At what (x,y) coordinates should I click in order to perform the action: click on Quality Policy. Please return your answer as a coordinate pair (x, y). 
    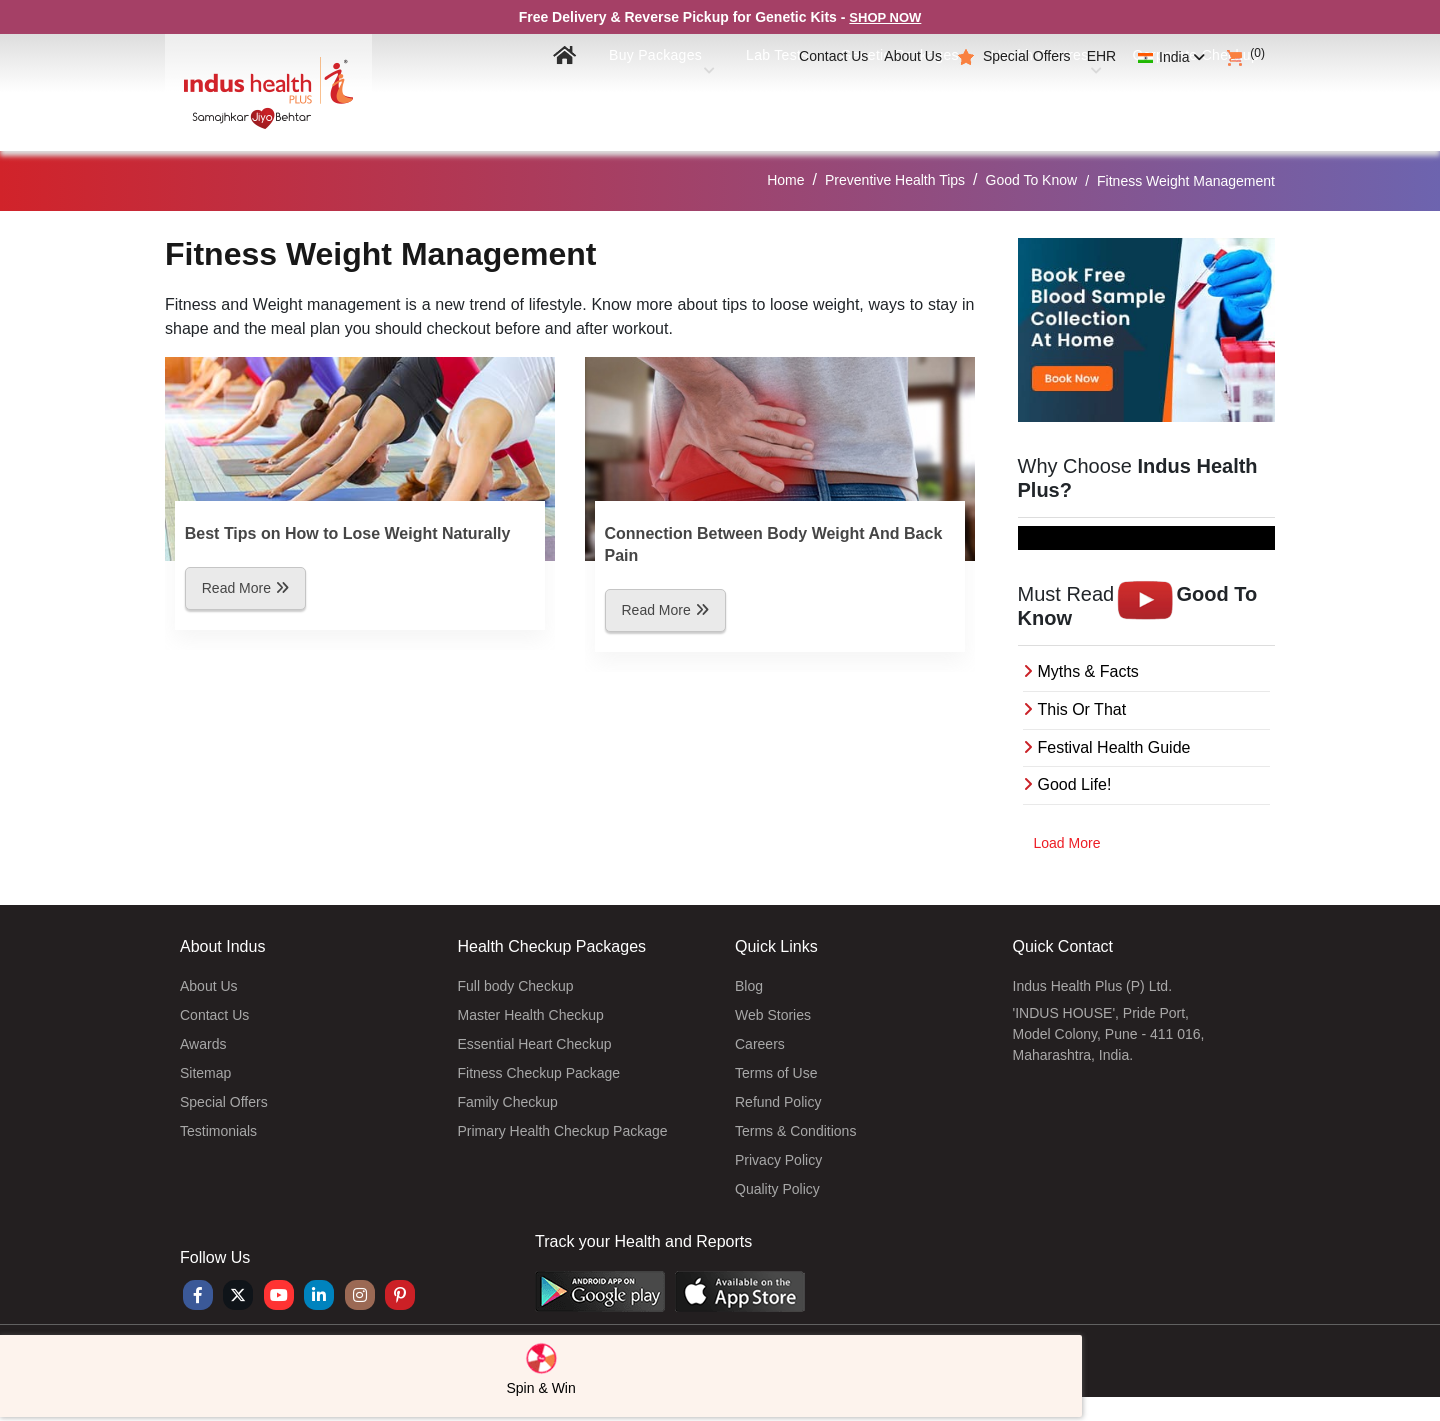
    Looking at the image, I should click on (777, 1189).